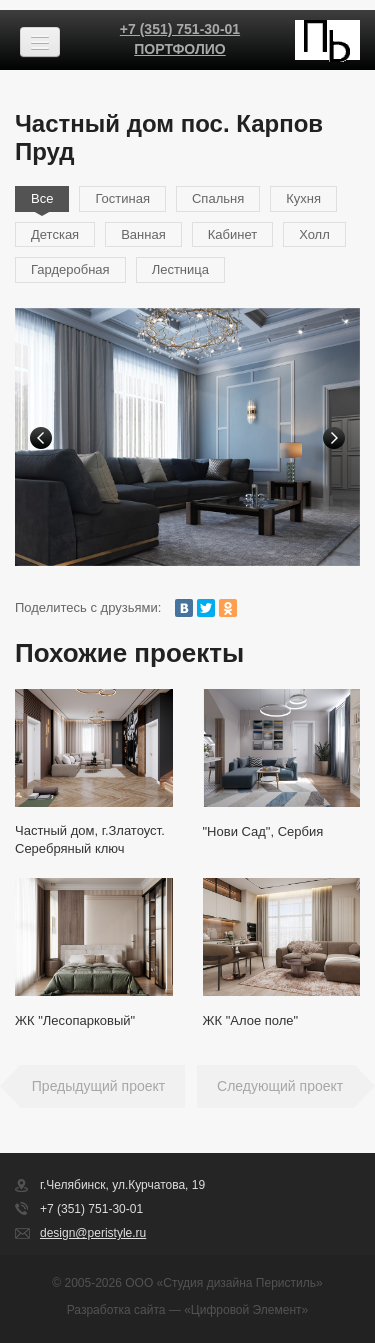 This screenshot has height=1343, width=375. What do you see at coordinates (314, 234) in the screenshot?
I see `Холл` at bounding box center [314, 234].